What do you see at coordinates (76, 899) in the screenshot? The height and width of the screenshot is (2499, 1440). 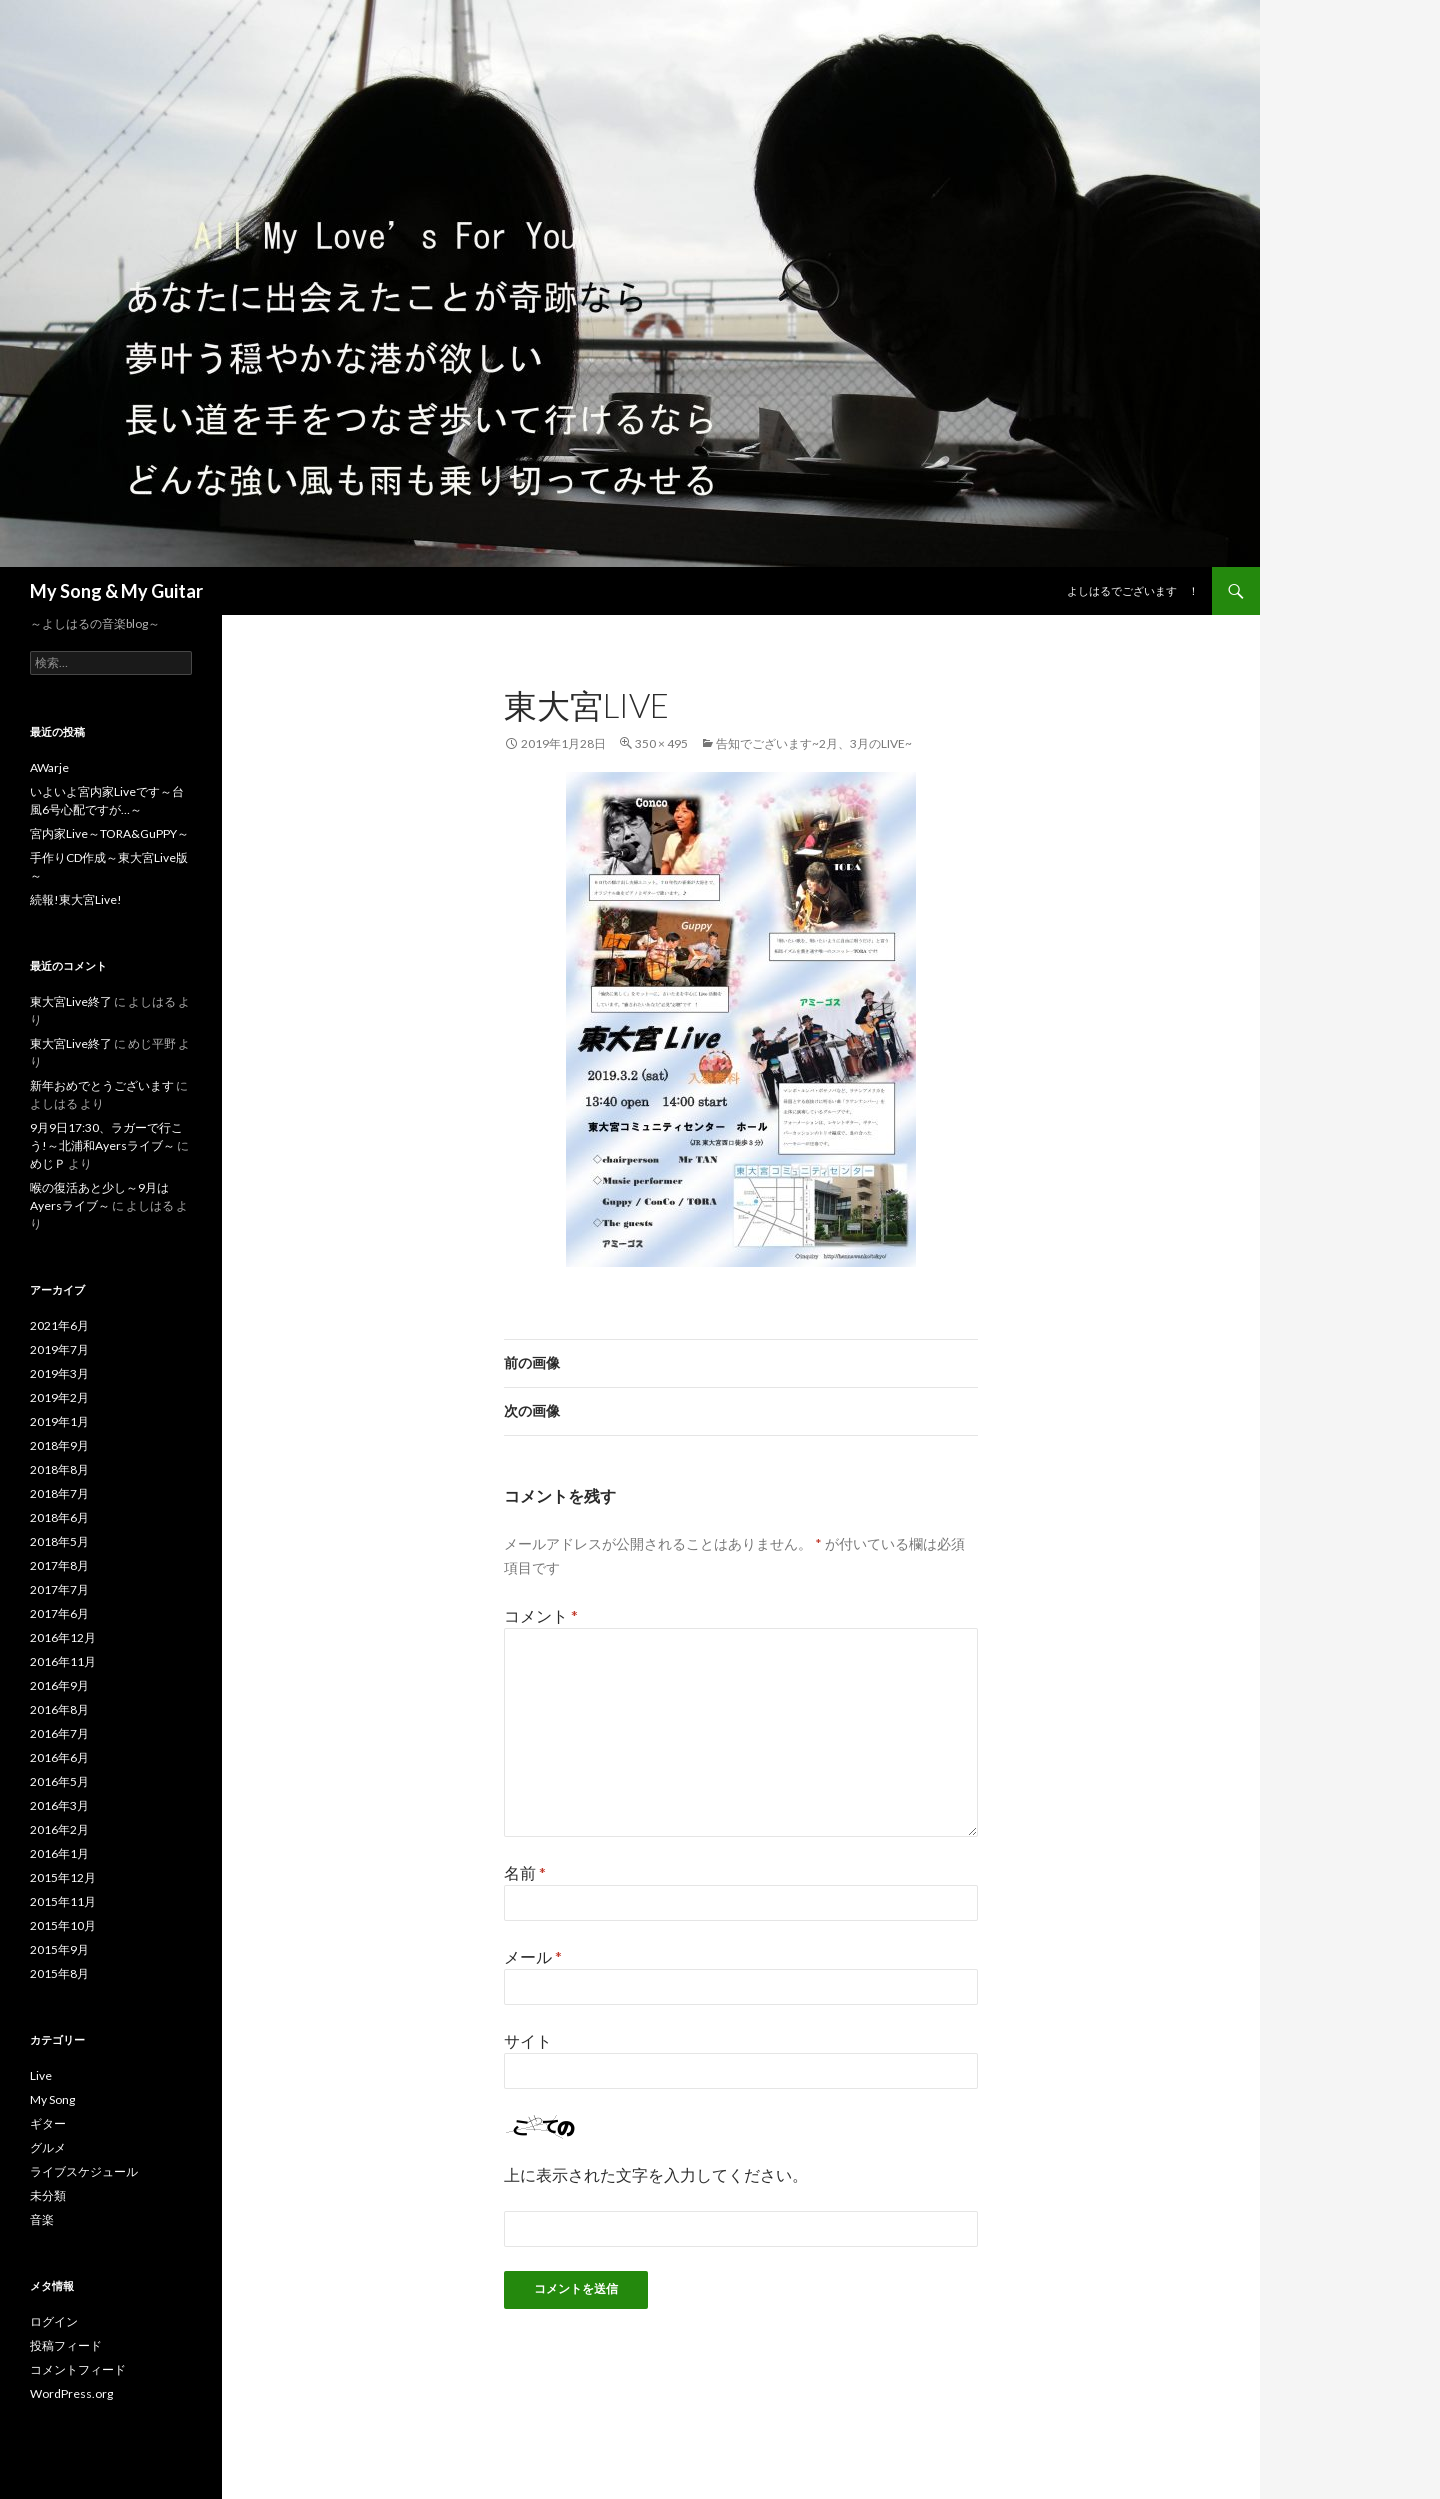 I see `続報!東大宮Live!` at bounding box center [76, 899].